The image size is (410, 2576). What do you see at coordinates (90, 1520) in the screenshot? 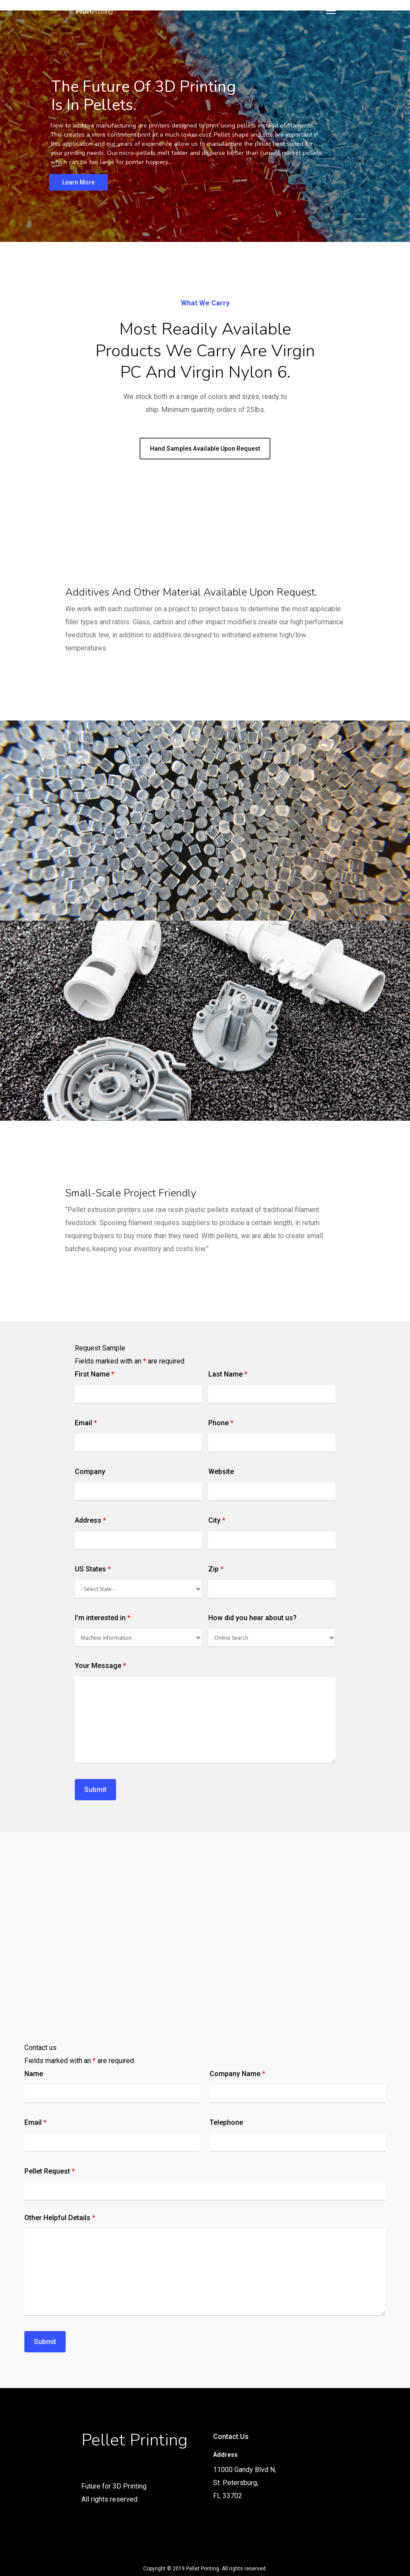
I see `Address` at bounding box center [90, 1520].